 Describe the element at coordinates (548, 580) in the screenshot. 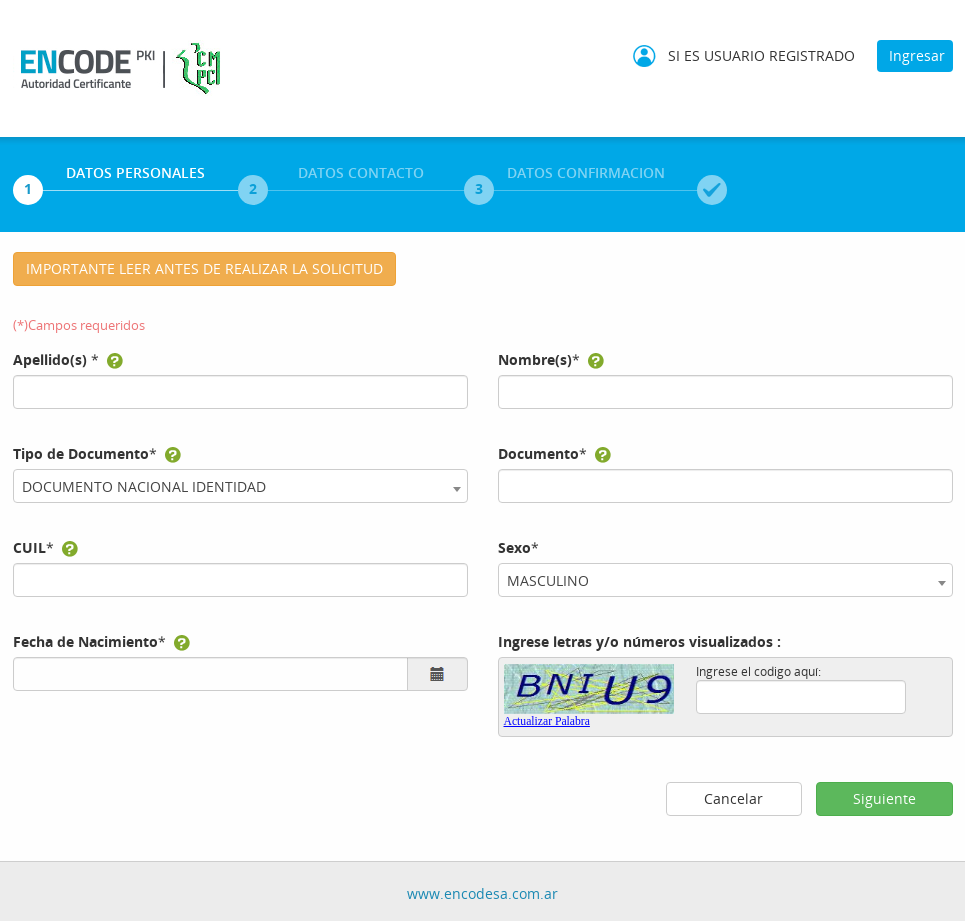

I see `MASCULINO [textbox]` at that location.